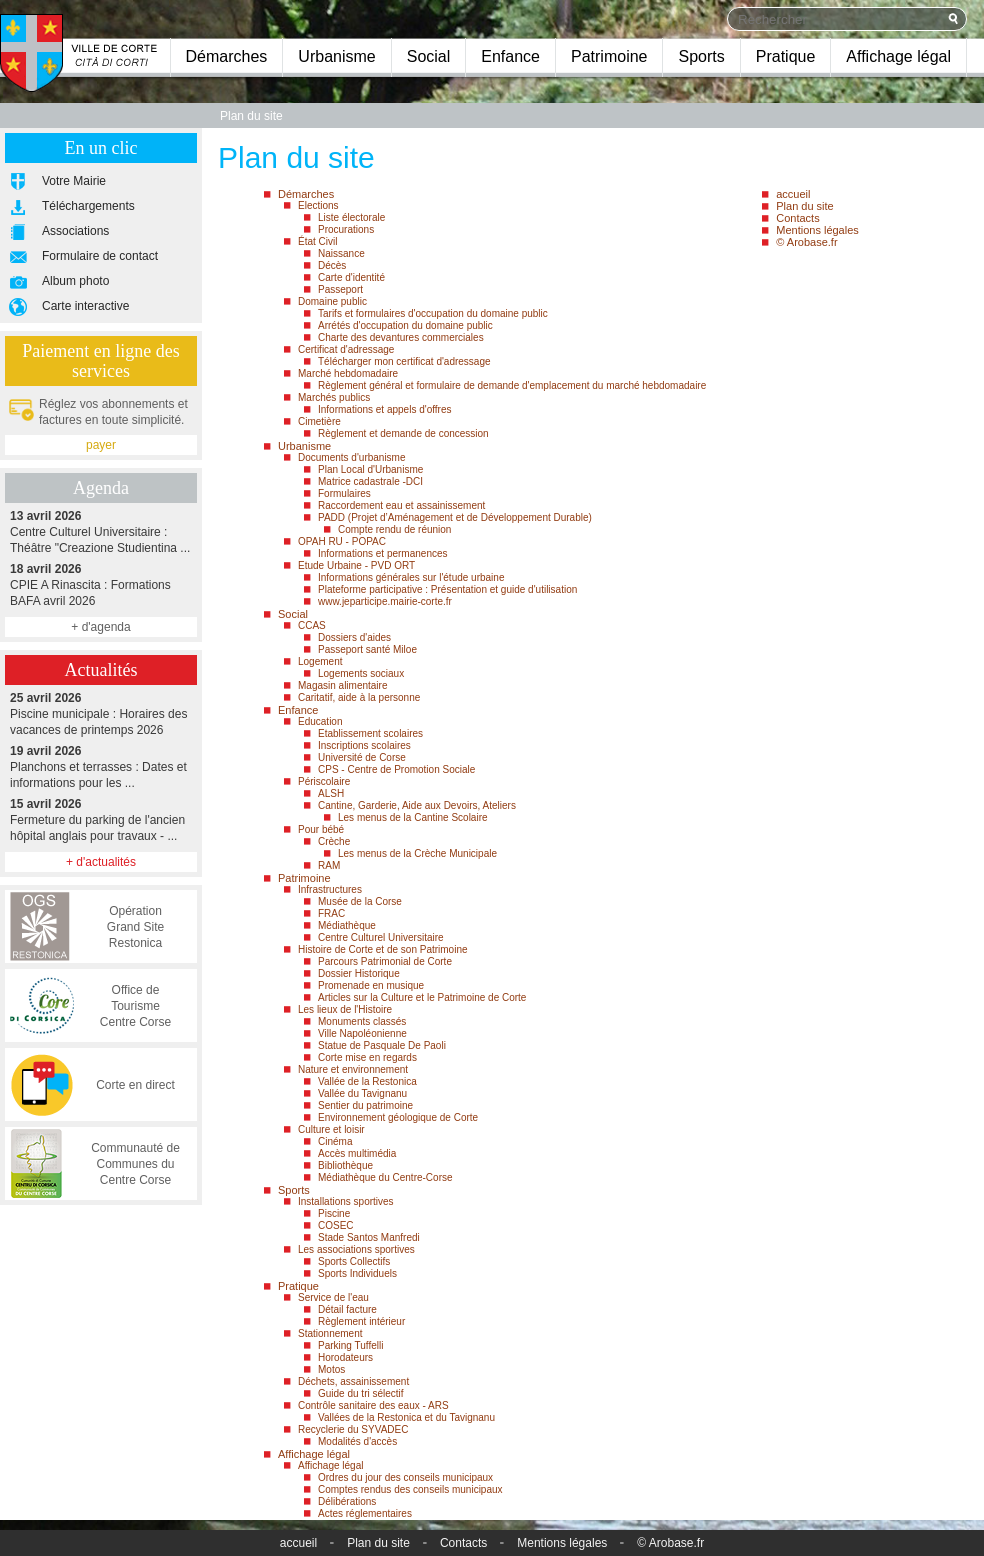  What do you see at coordinates (101, 531) in the screenshot?
I see `Centre Culturel Universitaire : Théâtre "Creazione Studientina ...` at bounding box center [101, 531].